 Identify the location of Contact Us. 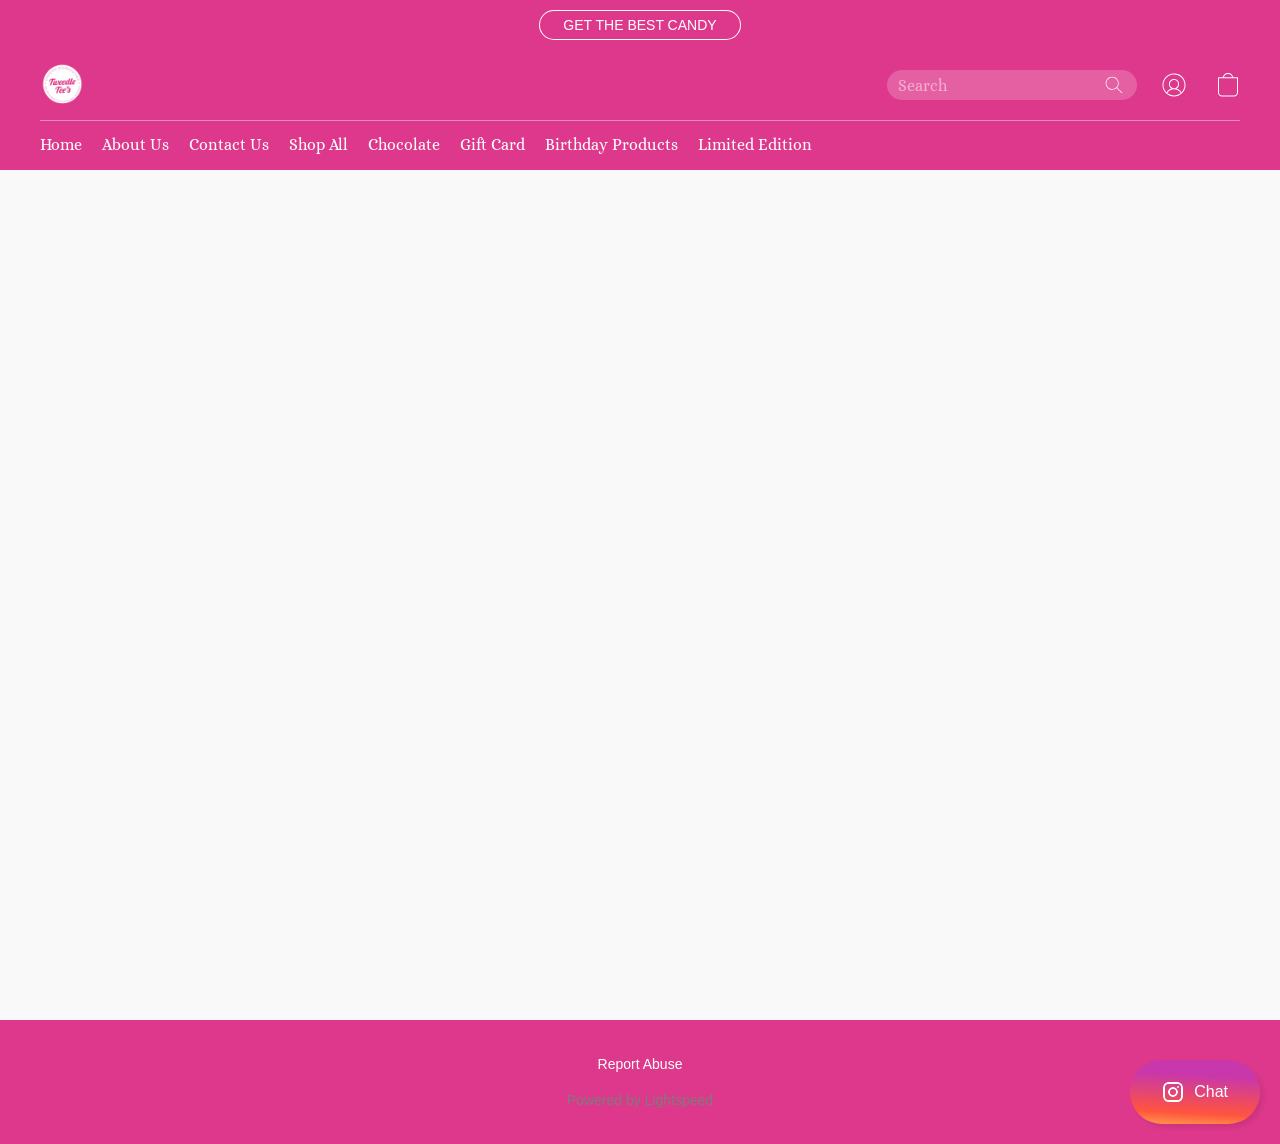
(229, 144).